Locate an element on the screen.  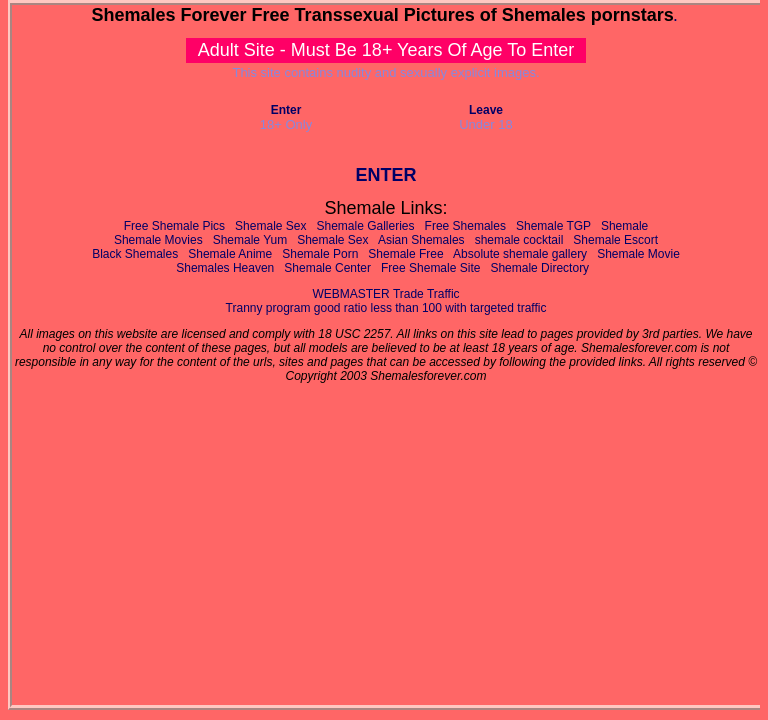
Asian Shemales is located at coordinates (421, 240).